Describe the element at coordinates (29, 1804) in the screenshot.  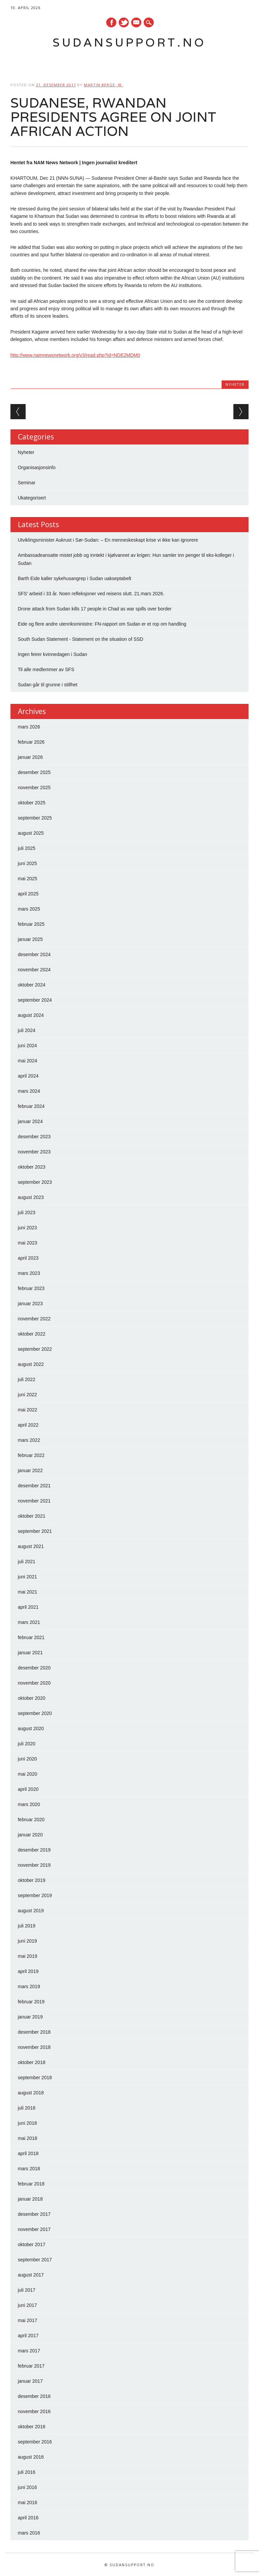
I see `mars 2020` at that location.